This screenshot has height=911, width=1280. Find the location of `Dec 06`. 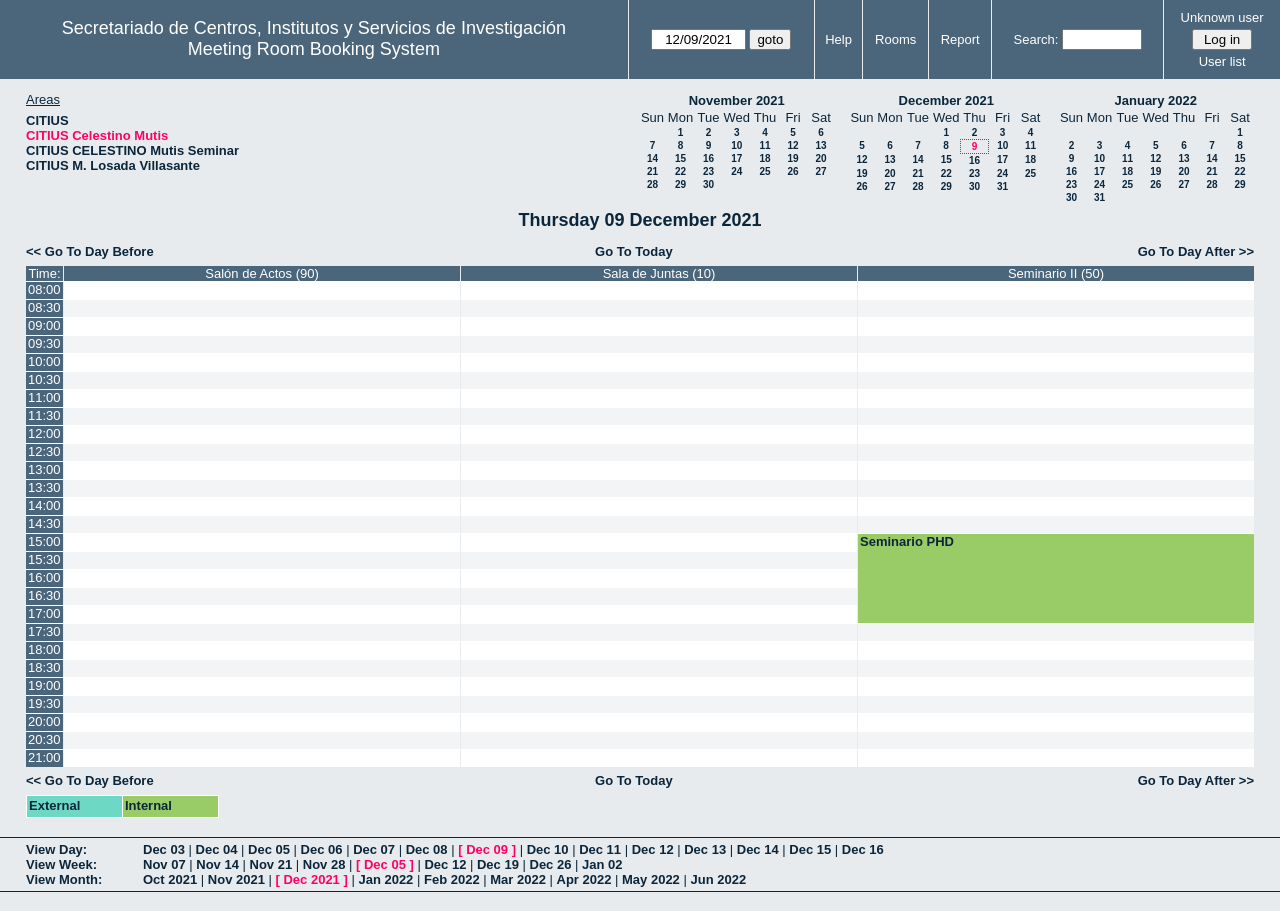

Dec 06 is located at coordinates (322, 849).